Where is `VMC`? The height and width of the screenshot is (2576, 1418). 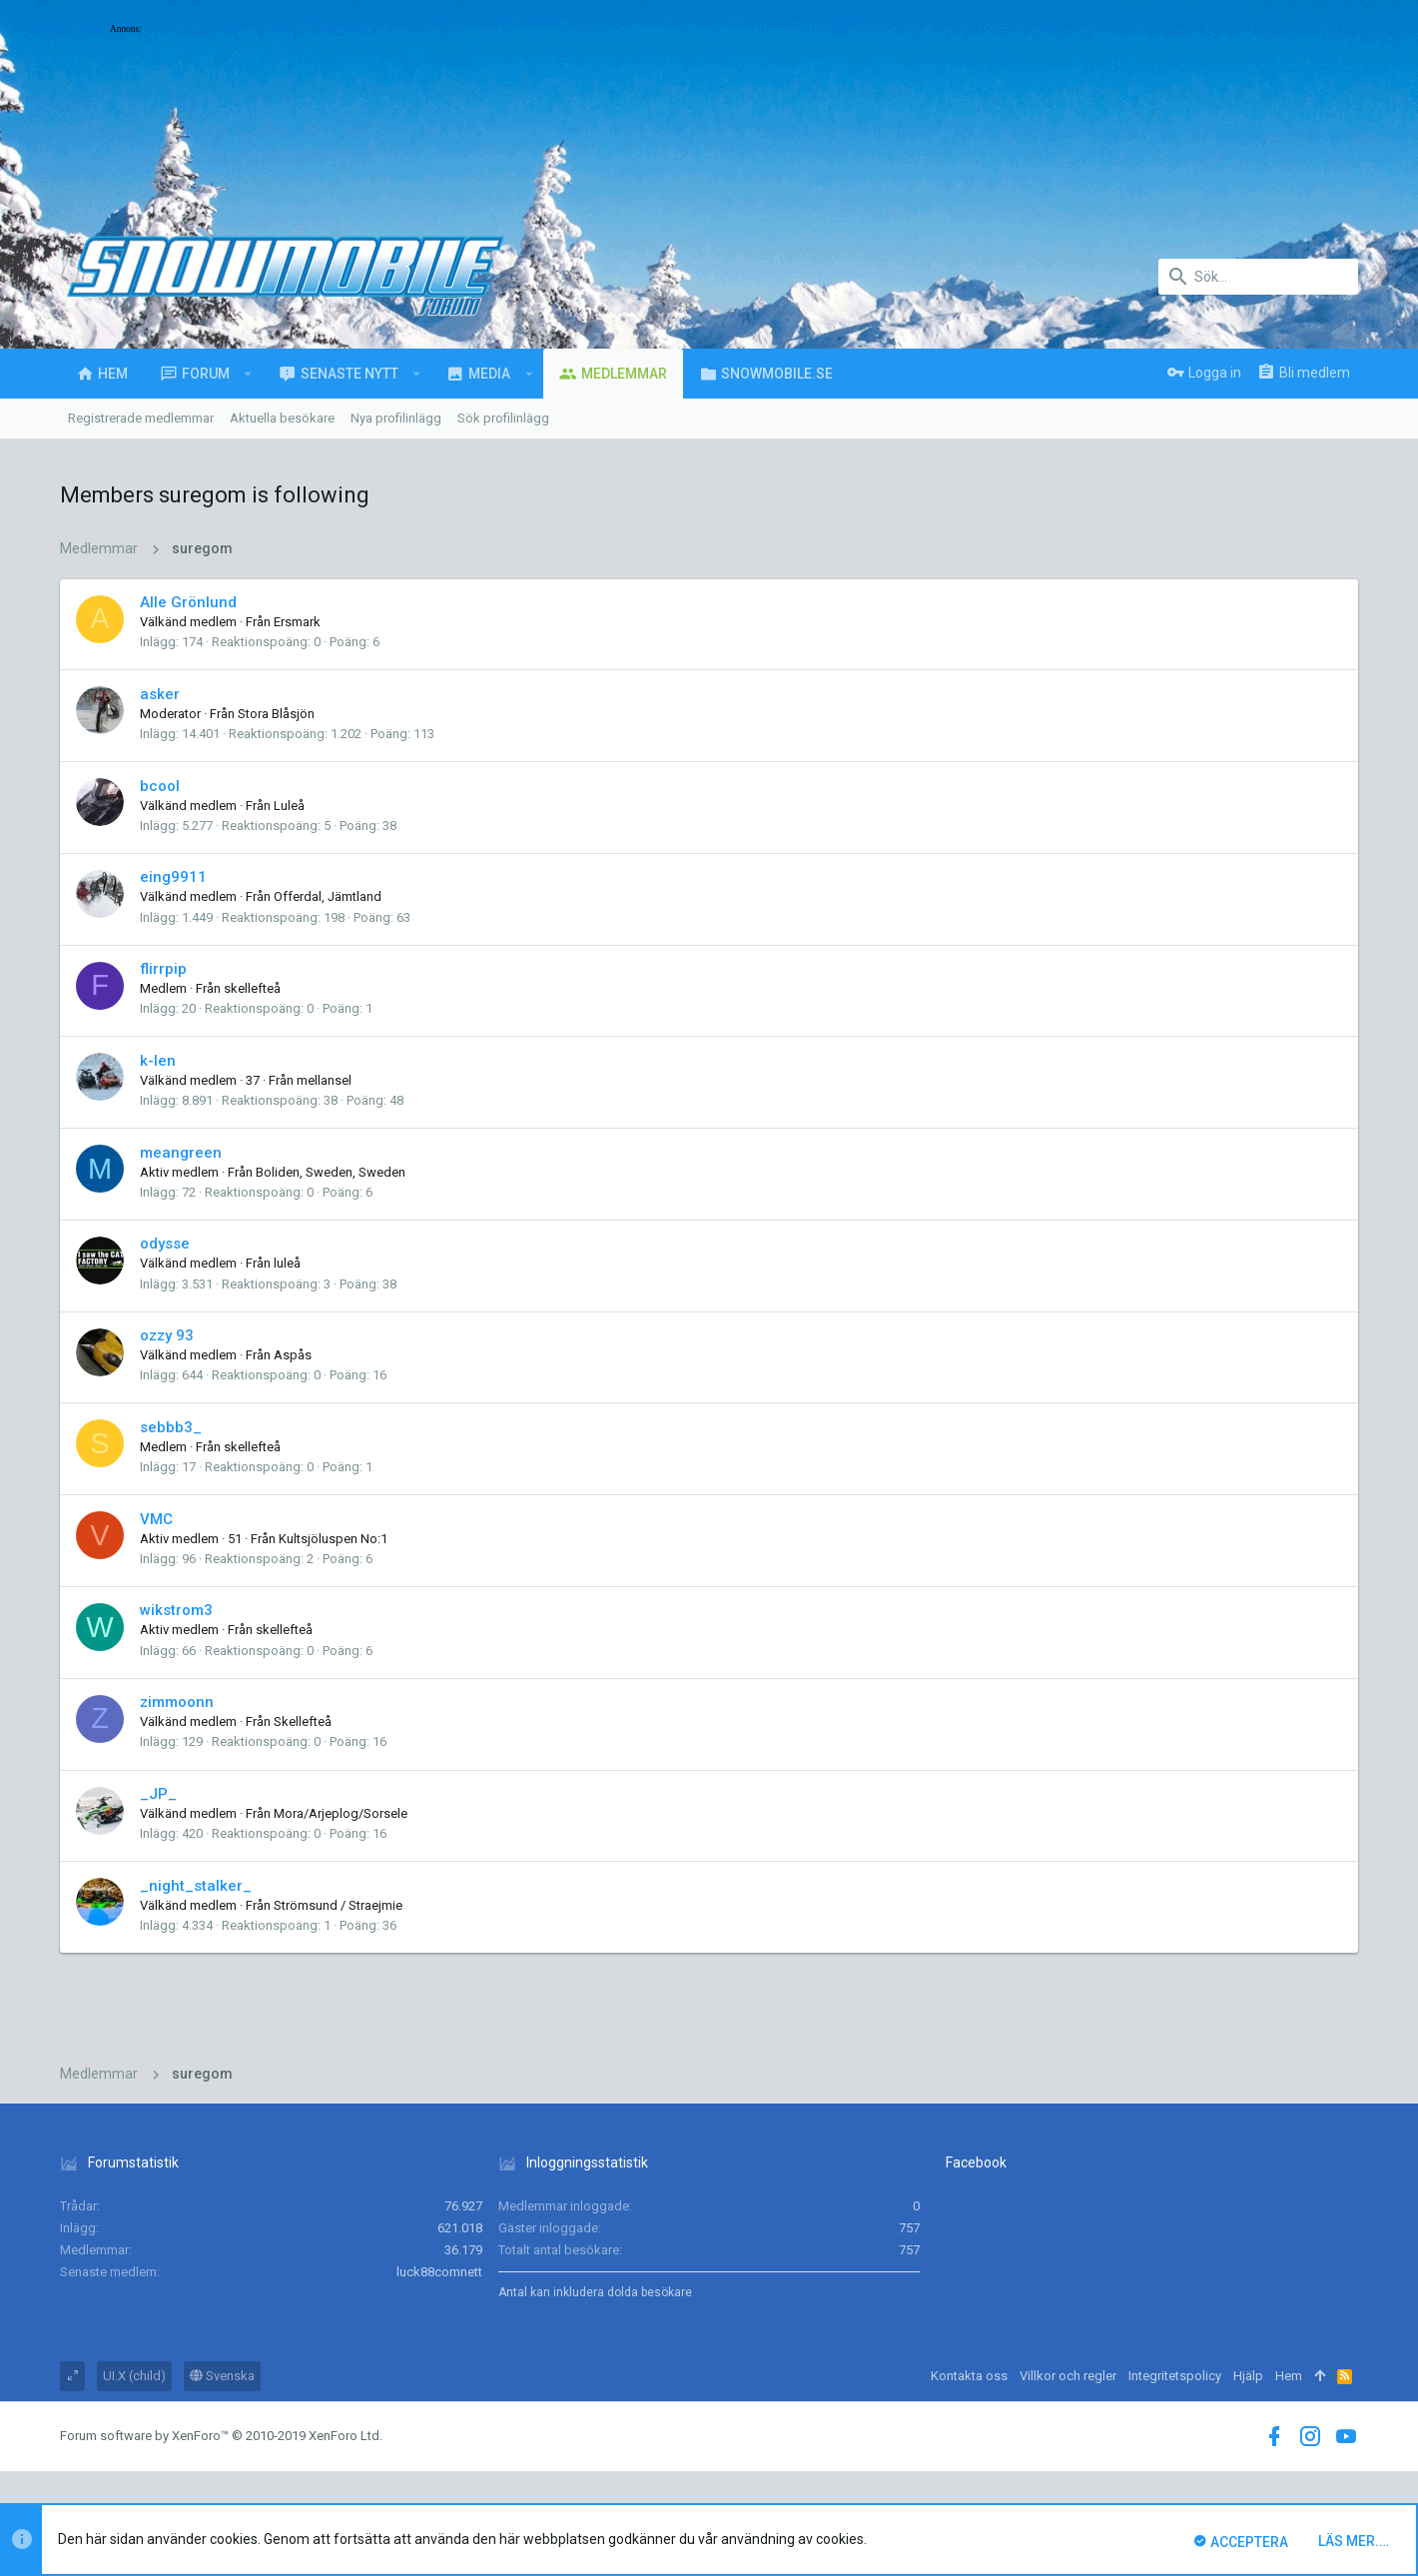 VMC is located at coordinates (156, 1519).